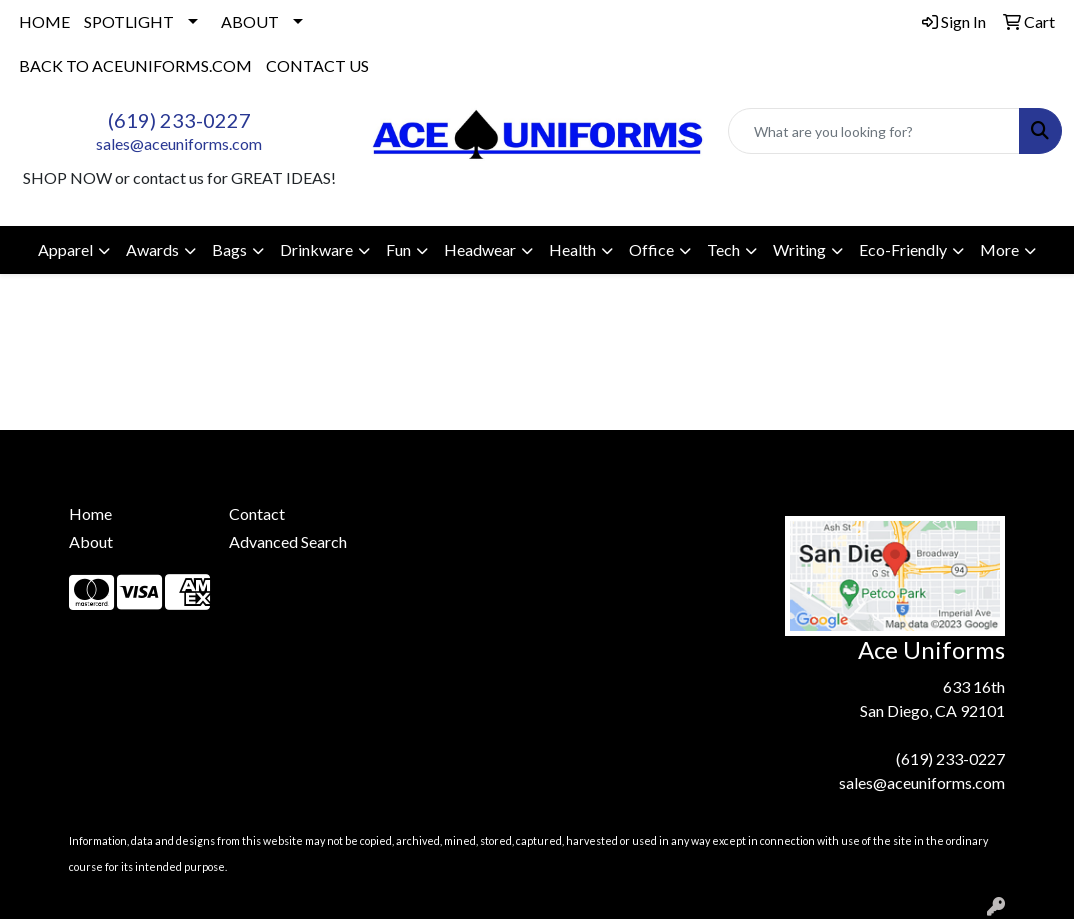  Describe the element at coordinates (229, 249) in the screenshot. I see `Bags [button]` at that location.